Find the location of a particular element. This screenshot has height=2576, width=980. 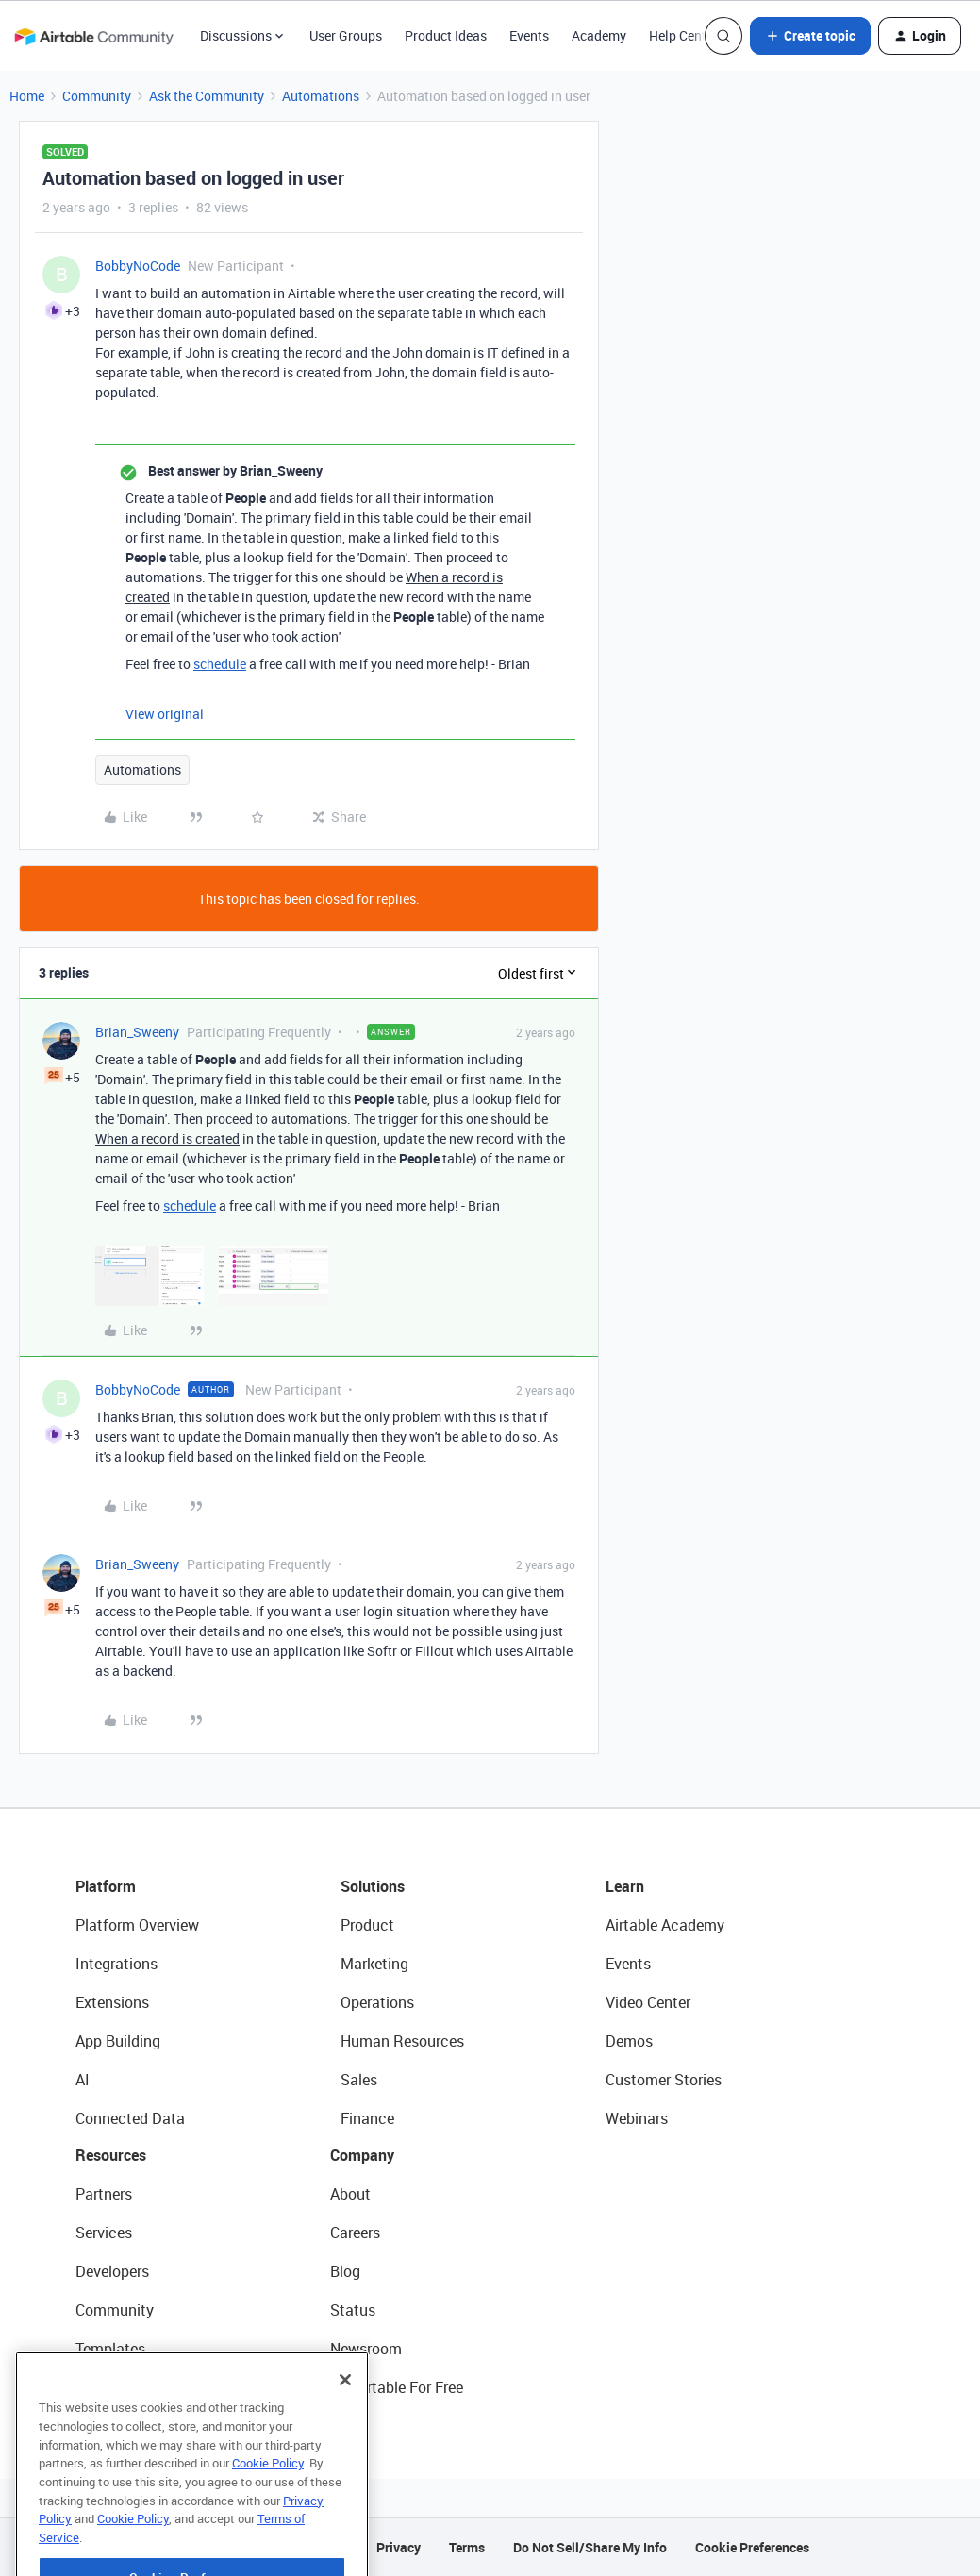

Home is located at coordinates (26, 96).